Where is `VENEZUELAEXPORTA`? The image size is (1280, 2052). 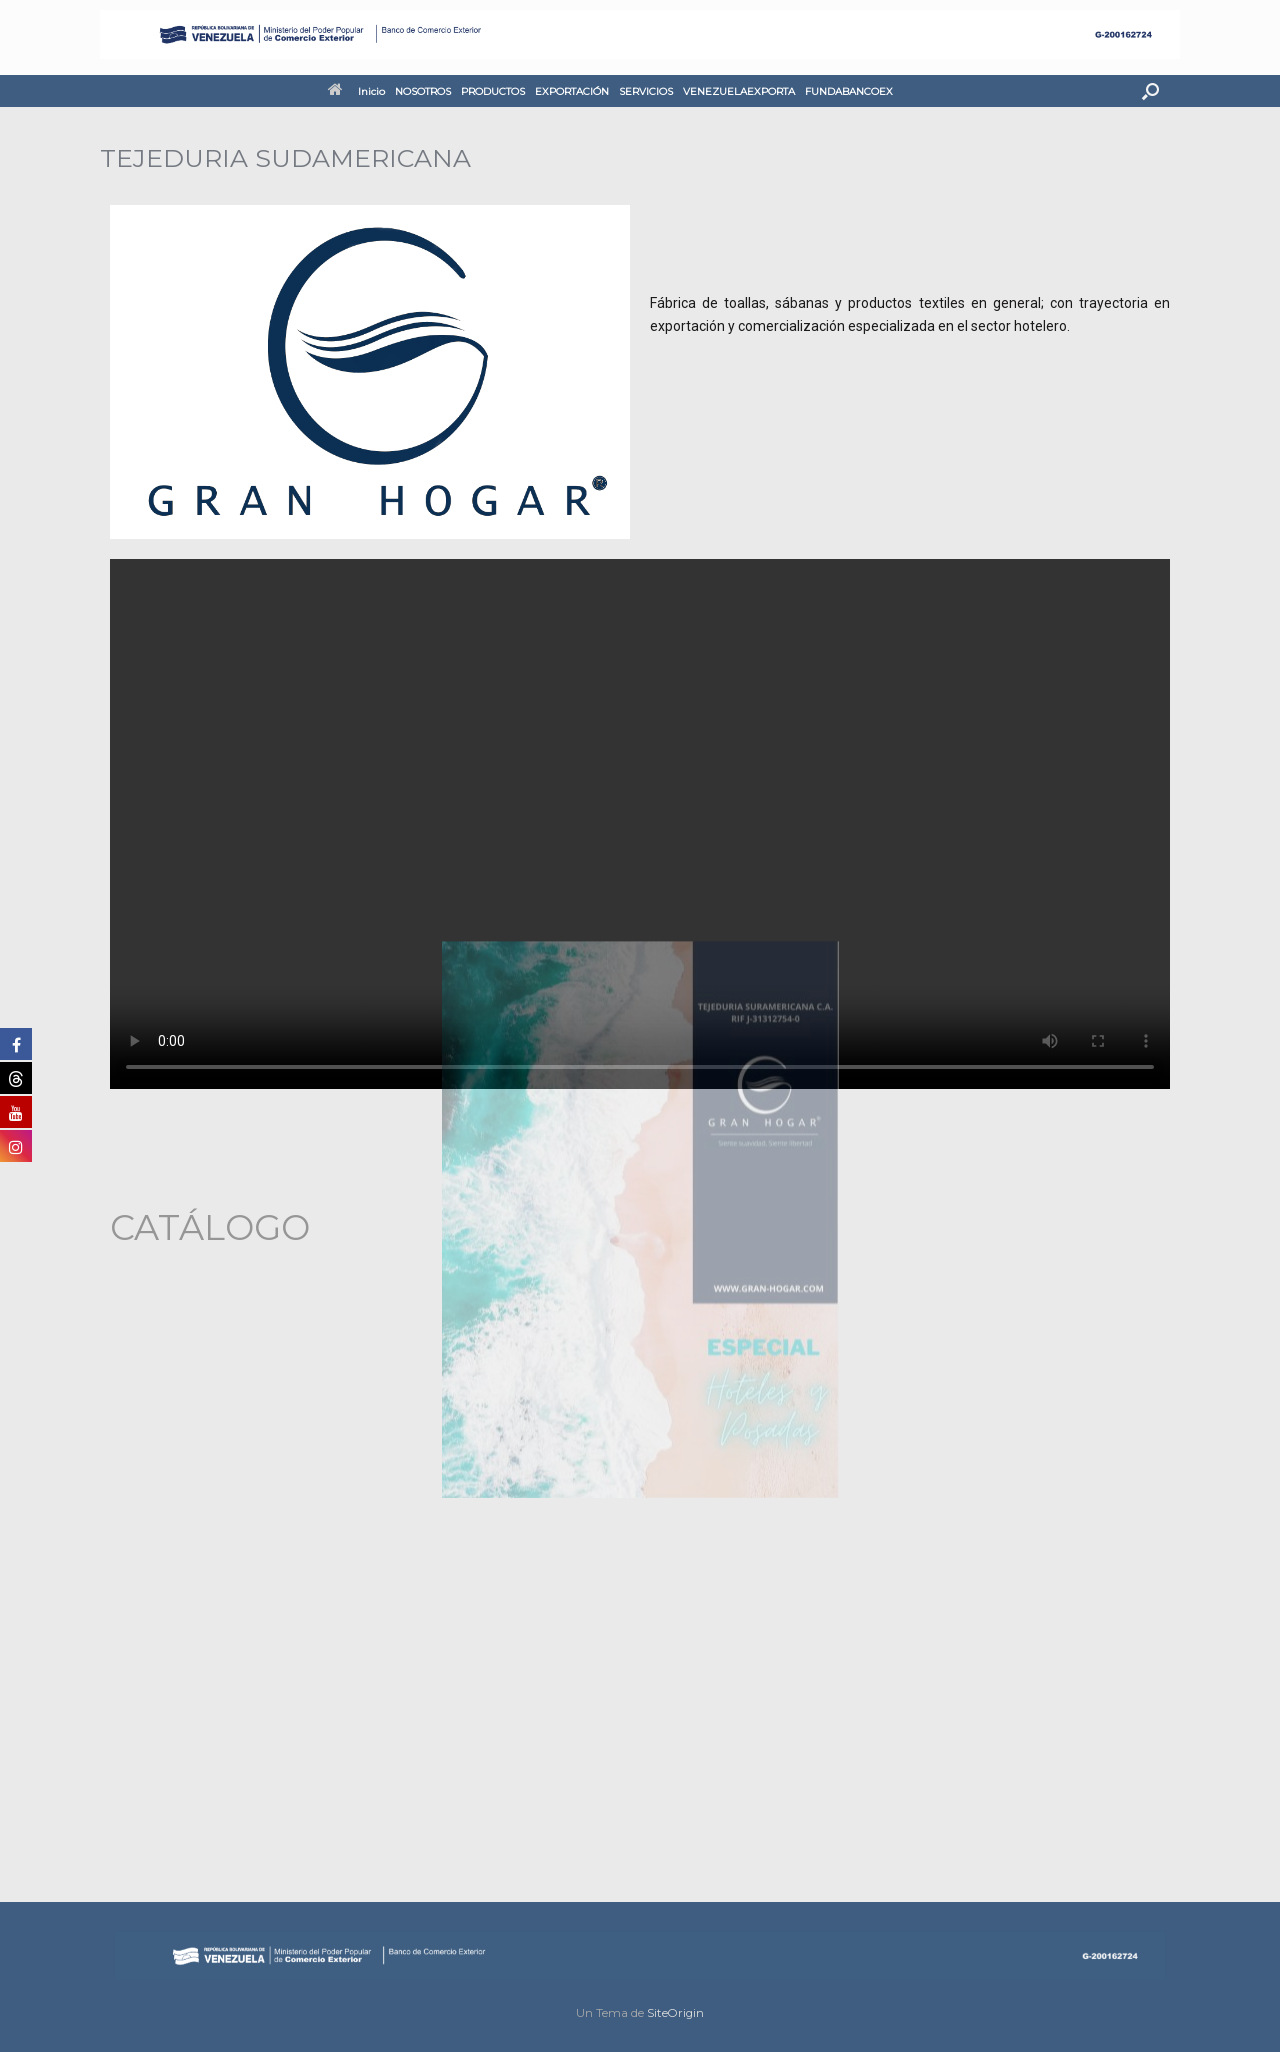
VENEZUELAEXPORTA is located at coordinates (739, 91).